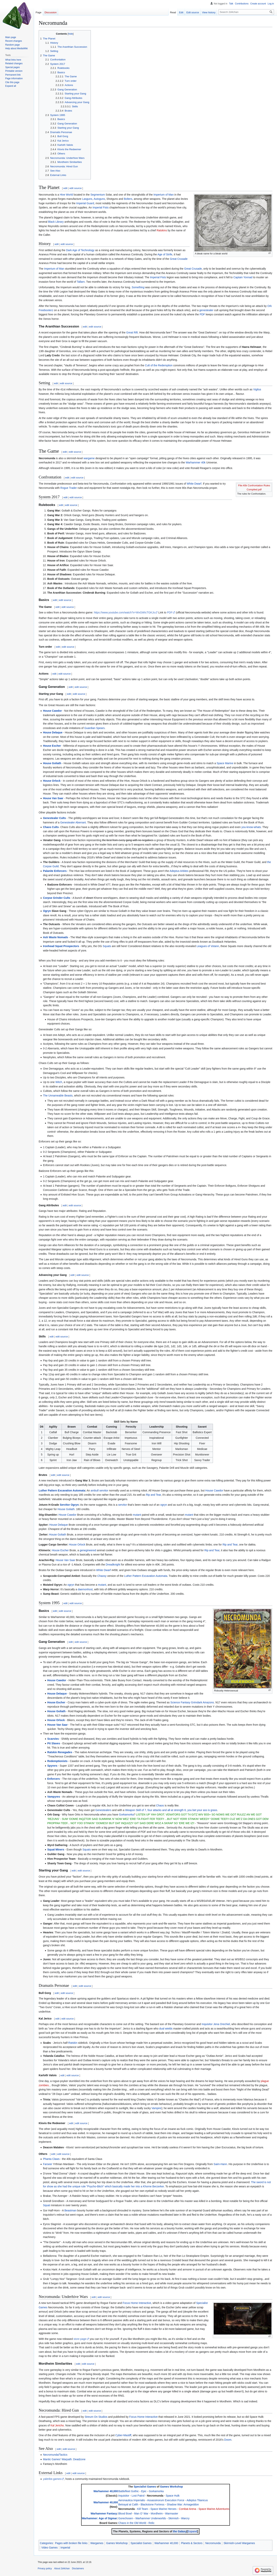 The height and width of the screenshot is (2576, 277). Describe the element at coordinates (251, 827) in the screenshot. I see `you-know-whats` at that location.